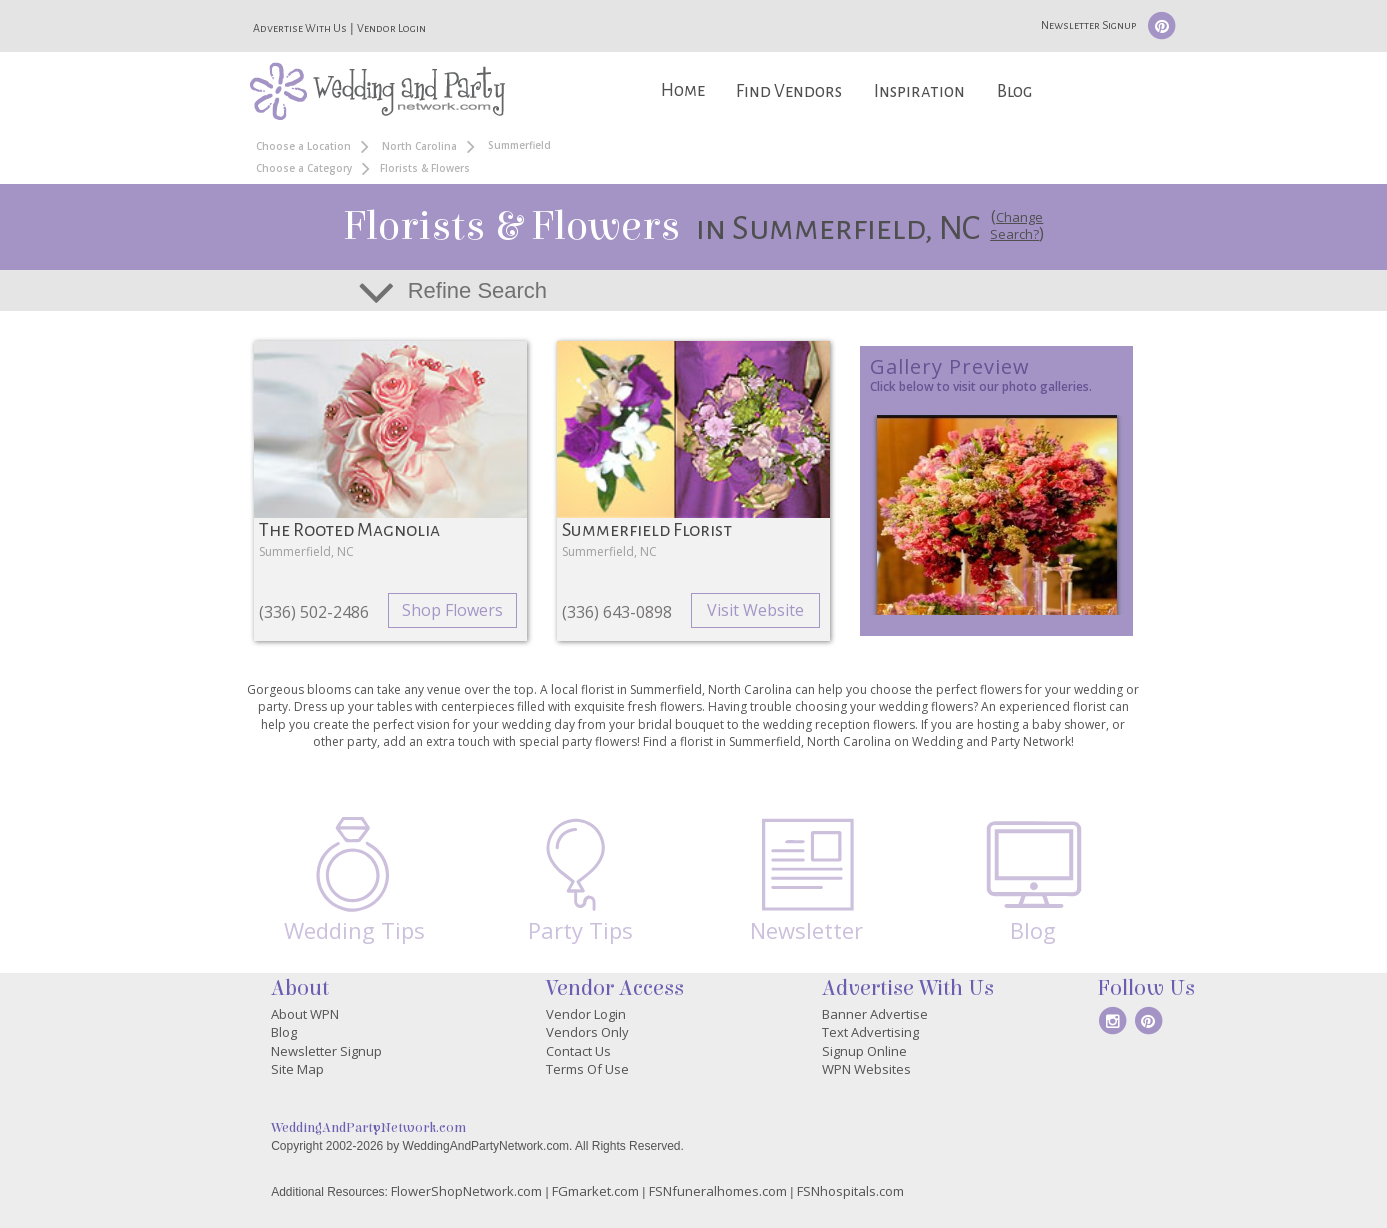  I want to click on Shop Flowers, so click(452, 610).